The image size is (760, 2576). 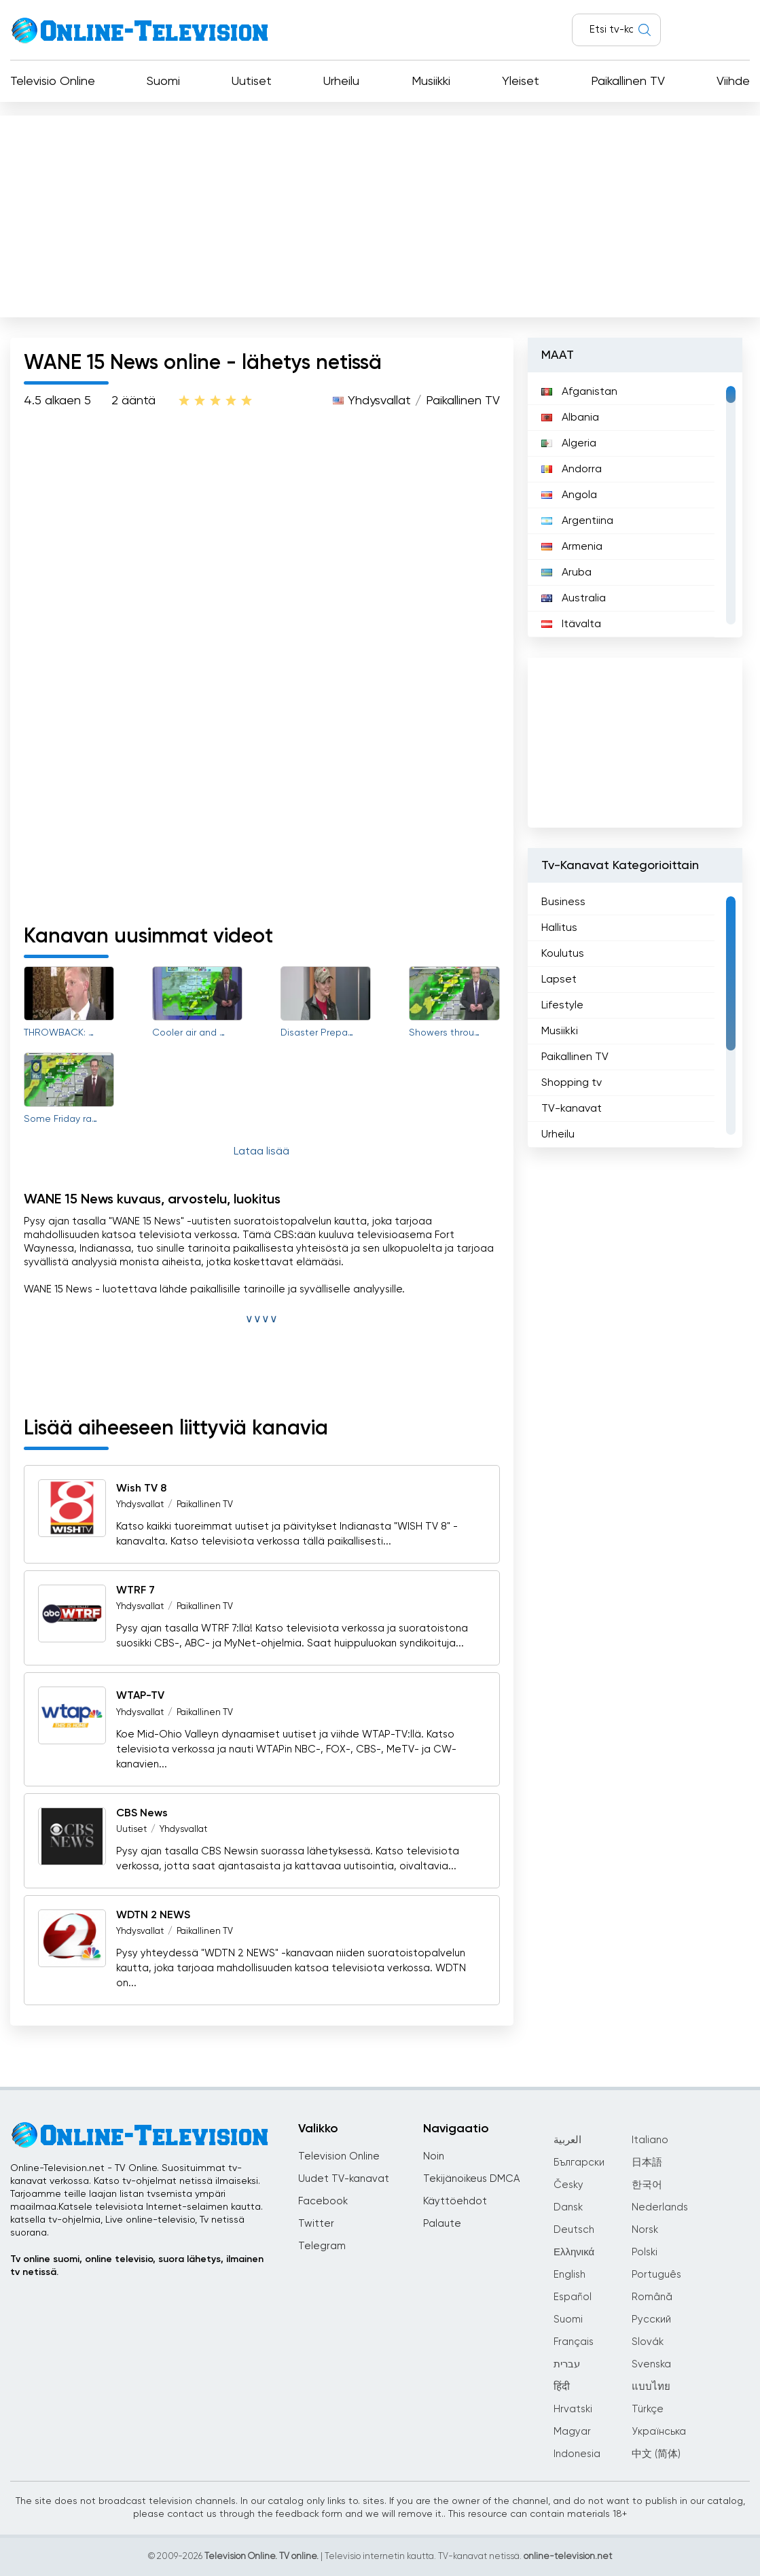 I want to click on 한국어, so click(x=647, y=2185).